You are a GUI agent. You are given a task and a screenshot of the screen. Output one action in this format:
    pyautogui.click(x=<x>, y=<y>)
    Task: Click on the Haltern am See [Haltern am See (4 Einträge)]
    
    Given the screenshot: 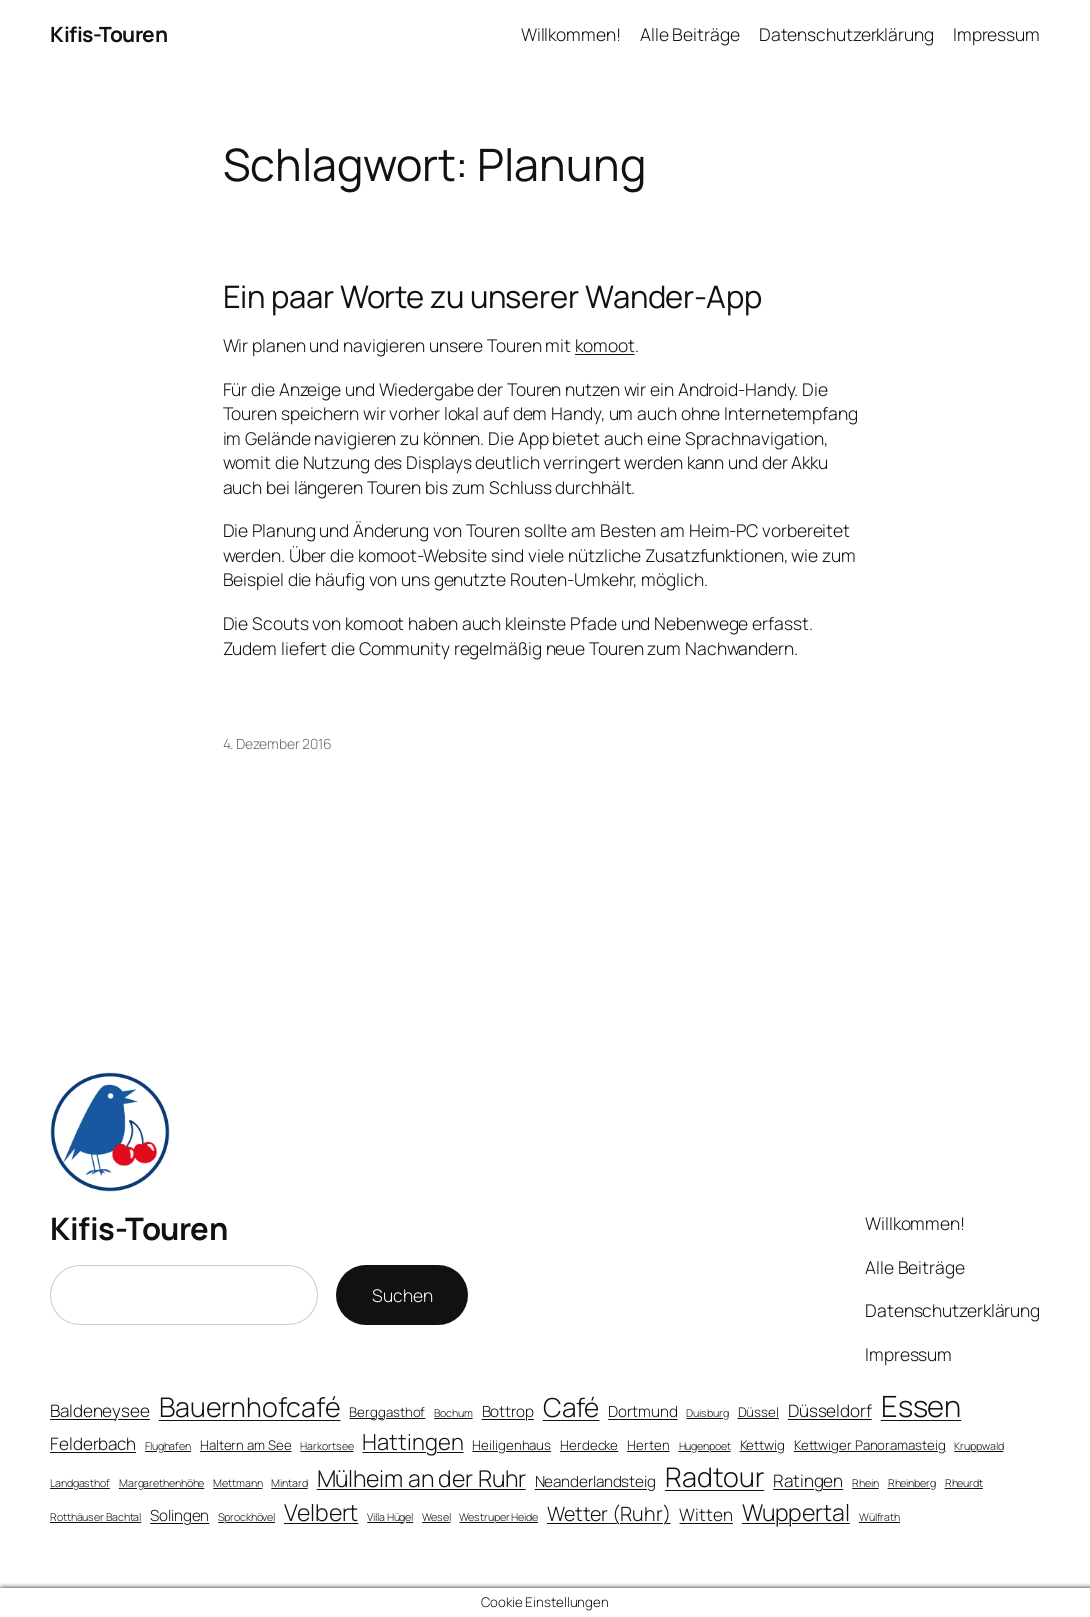 What is the action you would take?
    pyautogui.click(x=246, y=1445)
    